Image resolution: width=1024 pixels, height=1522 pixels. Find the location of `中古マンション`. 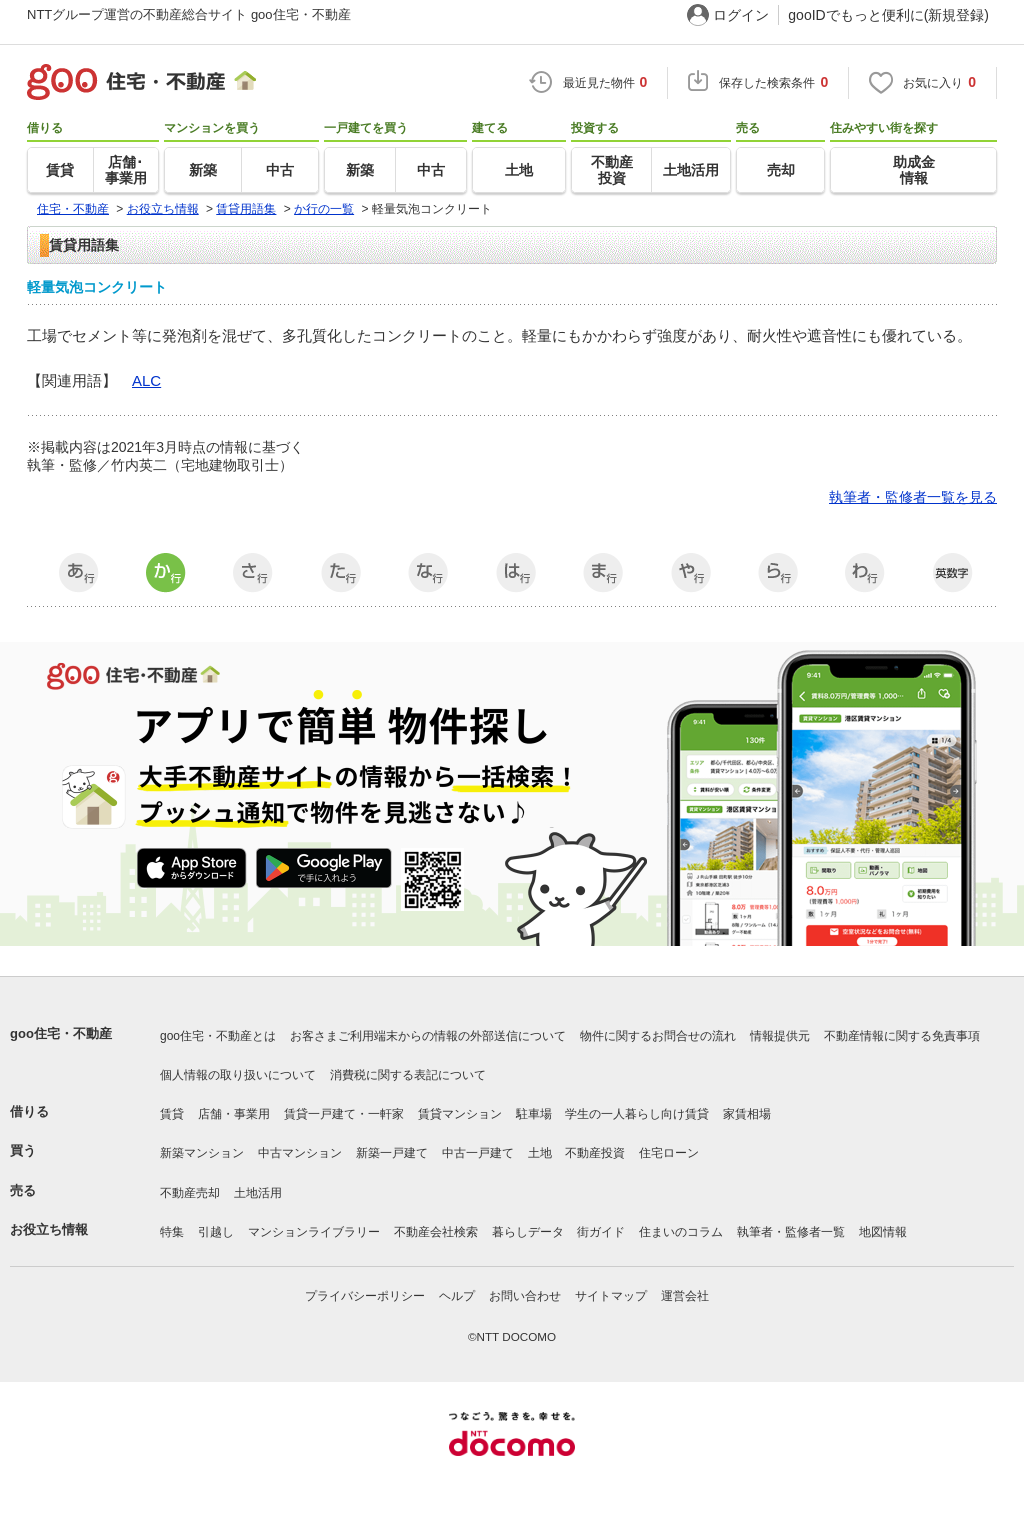

中古マンション is located at coordinates (300, 1153).